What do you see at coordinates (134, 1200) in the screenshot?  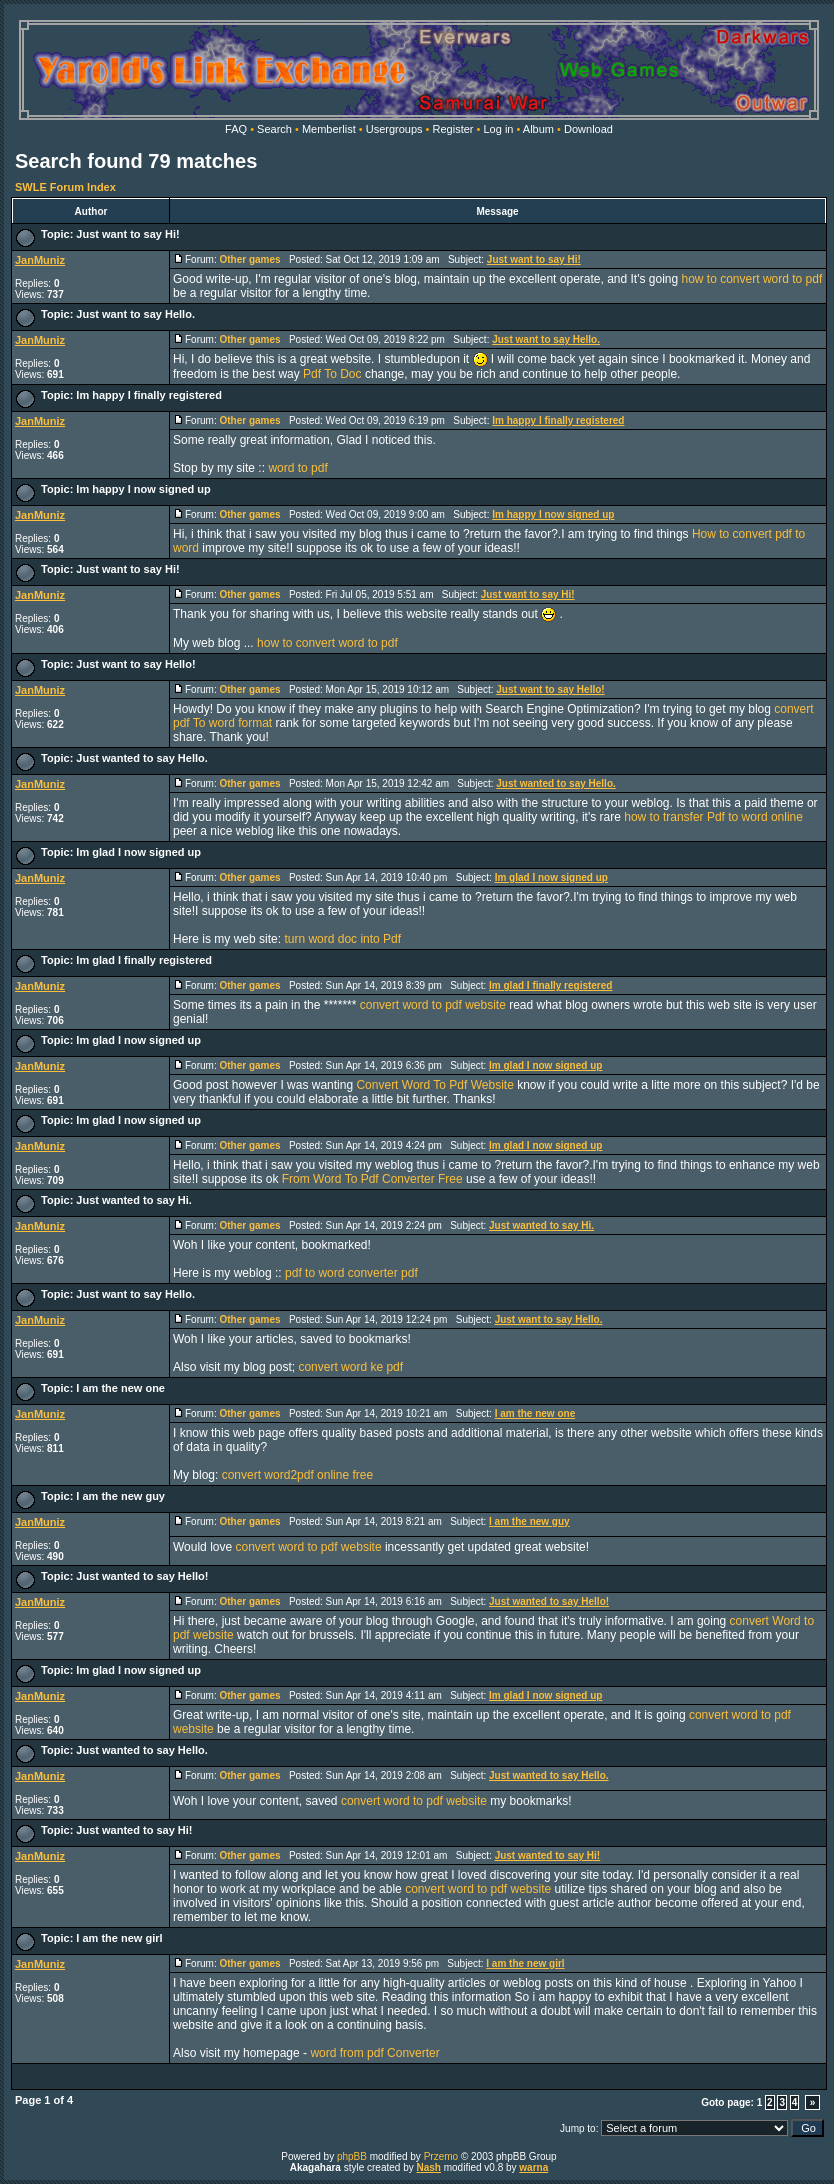 I see `Just wanted to say Hi.` at bounding box center [134, 1200].